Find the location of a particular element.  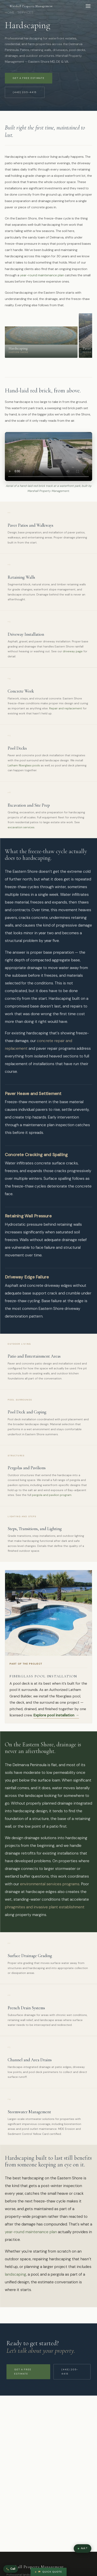

Your browser does not support embedded video. . is located at coordinates (48, 456).